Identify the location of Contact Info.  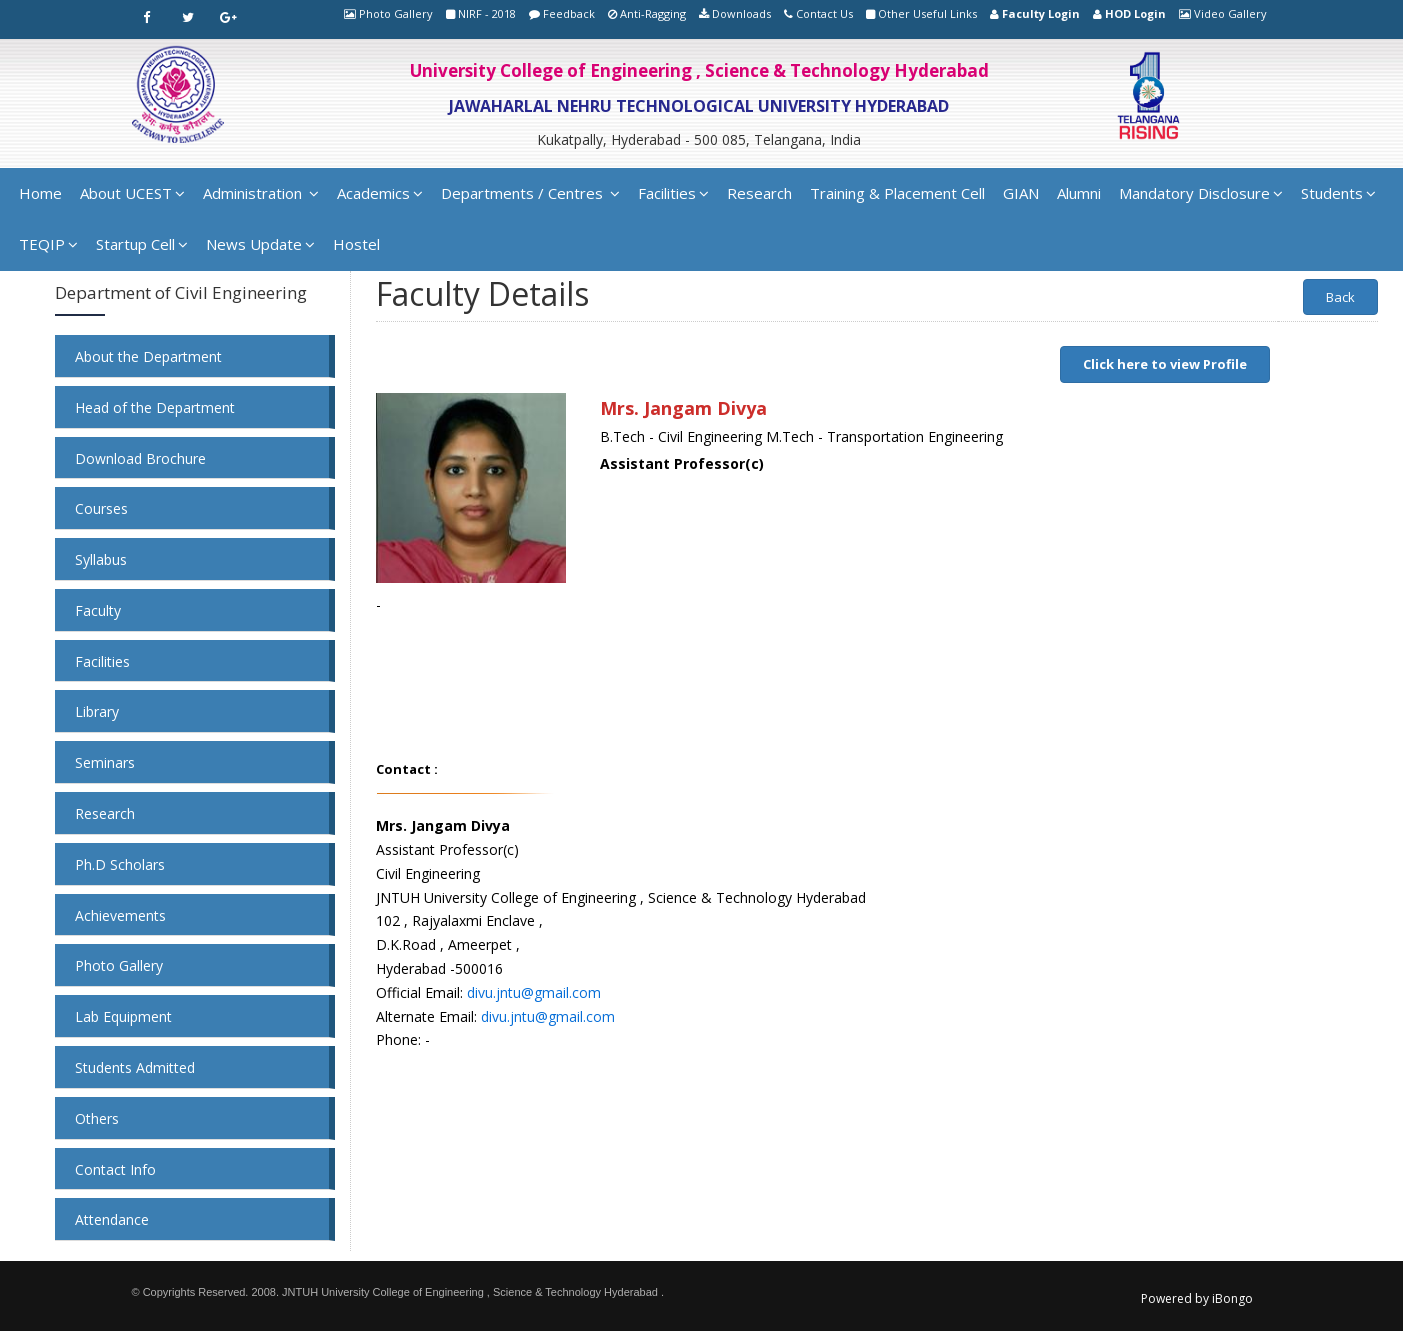
(115, 1169).